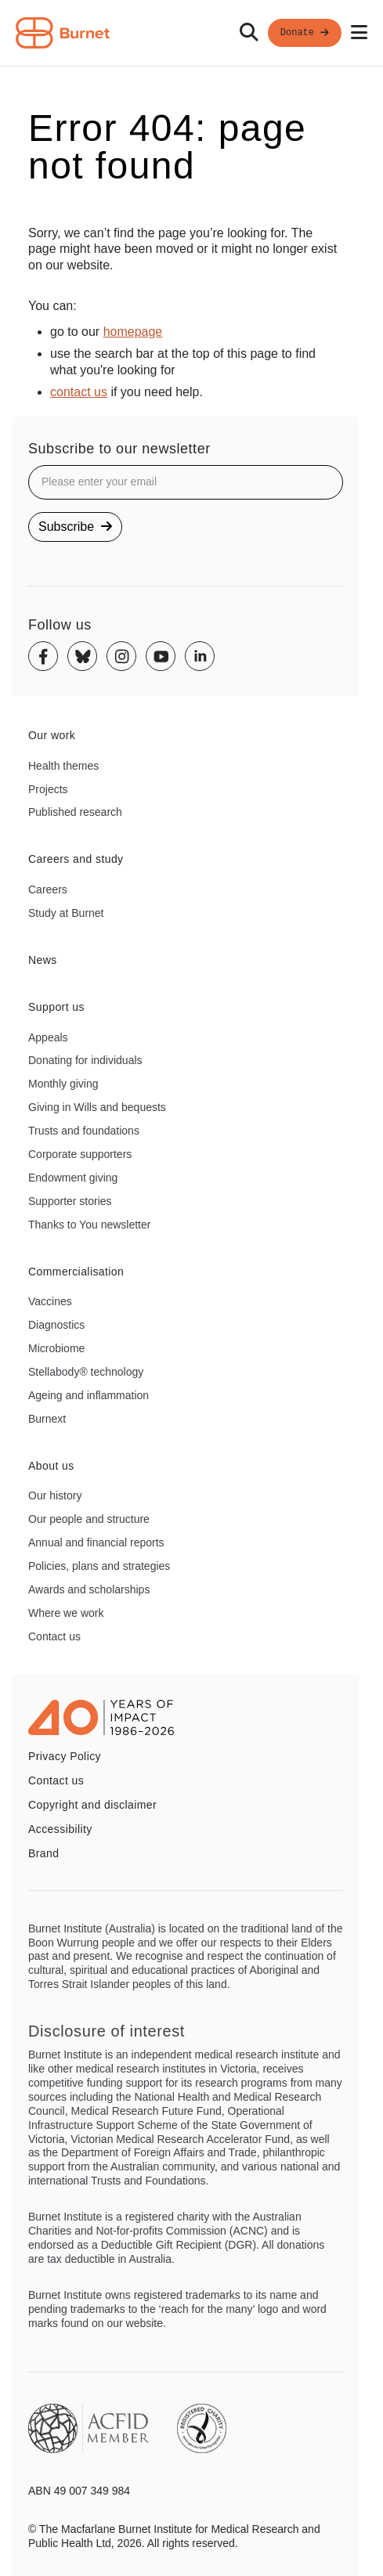  What do you see at coordinates (65, 1613) in the screenshot?
I see `Where we work` at bounding box center [65, 1613].